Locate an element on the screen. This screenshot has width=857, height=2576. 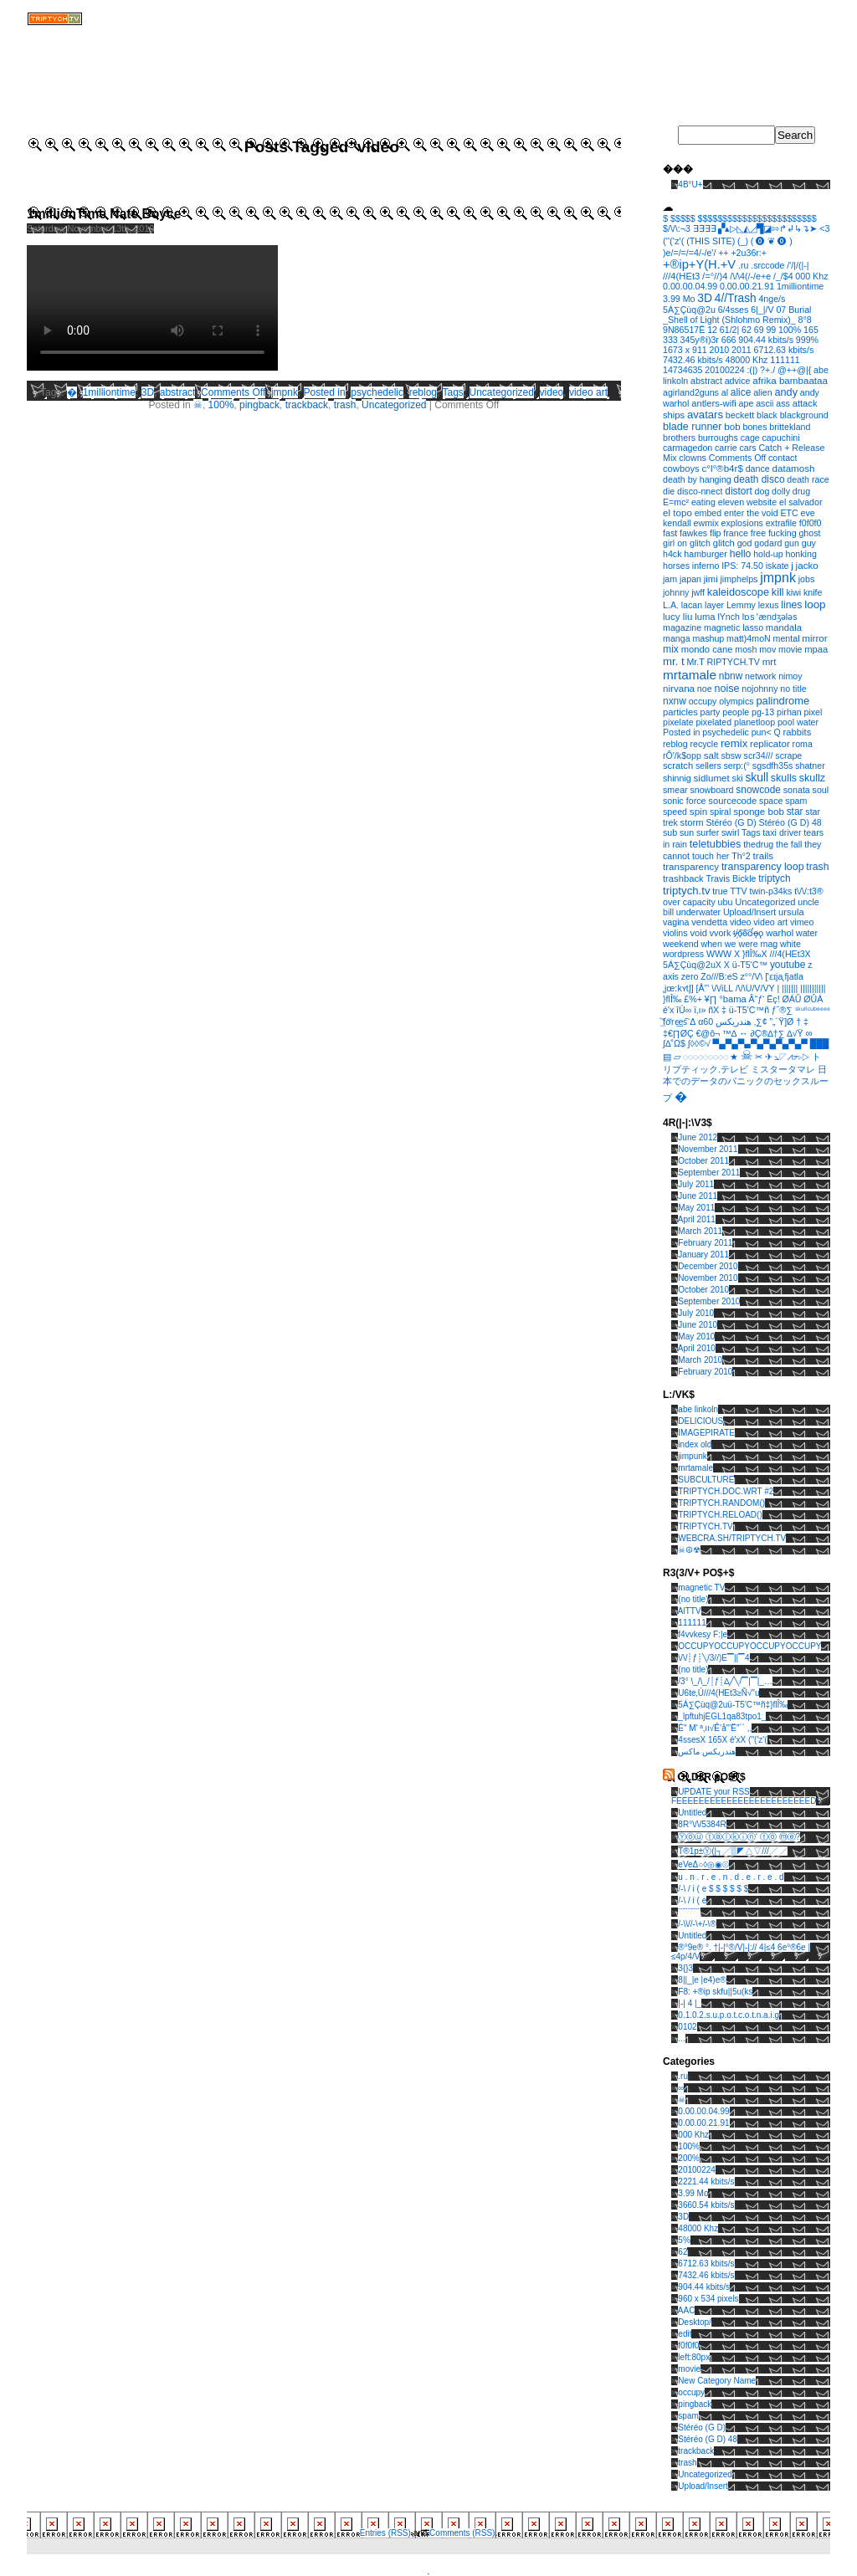
honking [honking (1 item)] is located at coordinates (801, 554).